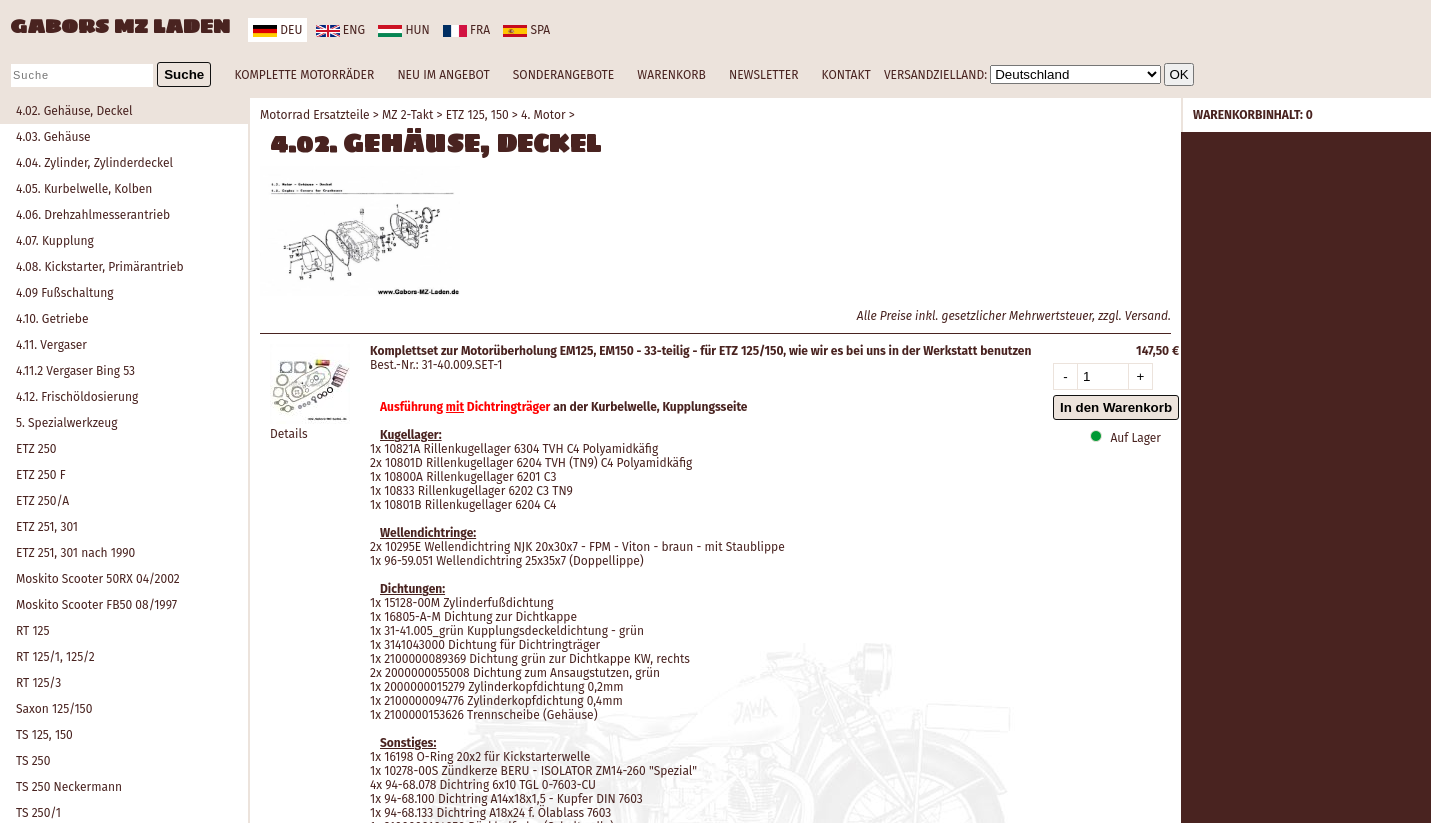 This screenshot has width=1431, height=823. What do you see at coordinates (55, 241) in the screenshot?
I see `4.07. Kupplung` at bounding box center [55, 241].